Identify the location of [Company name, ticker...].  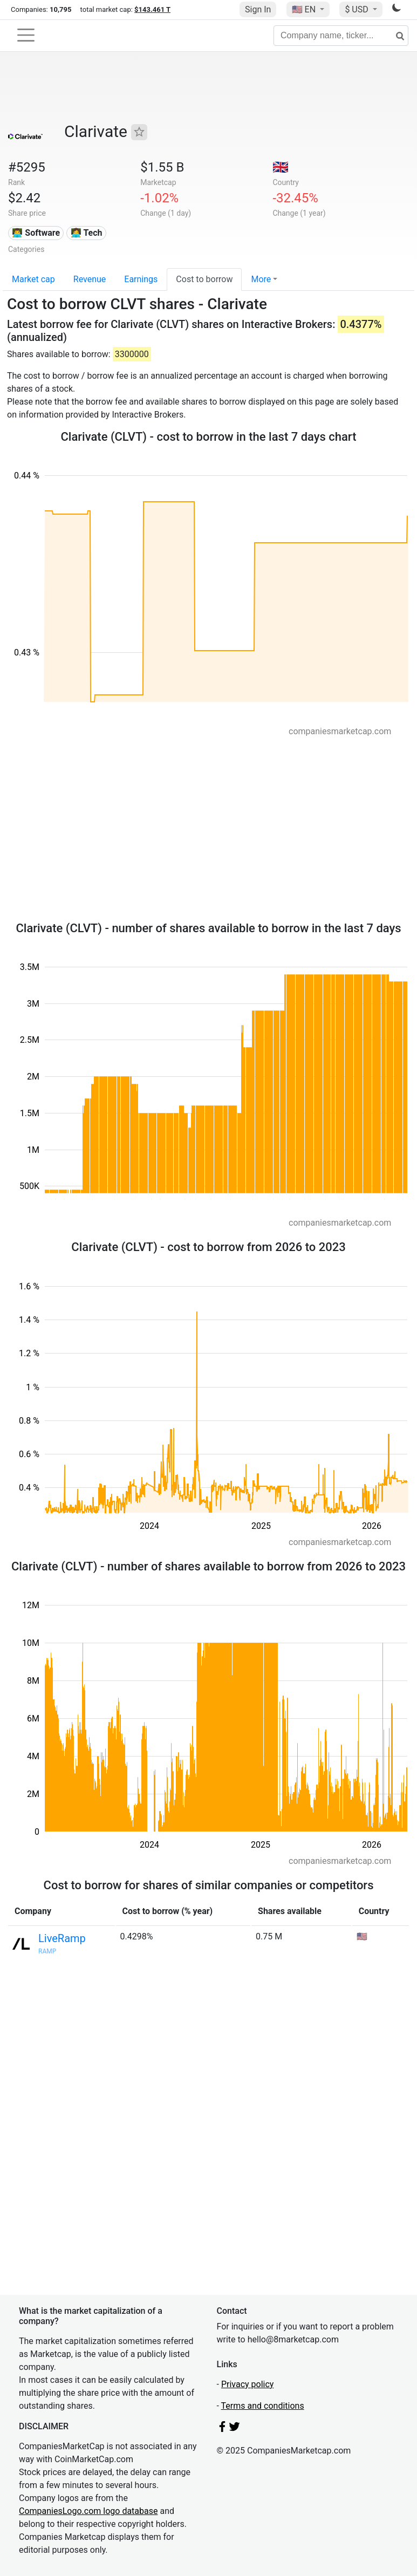
(341, 35).